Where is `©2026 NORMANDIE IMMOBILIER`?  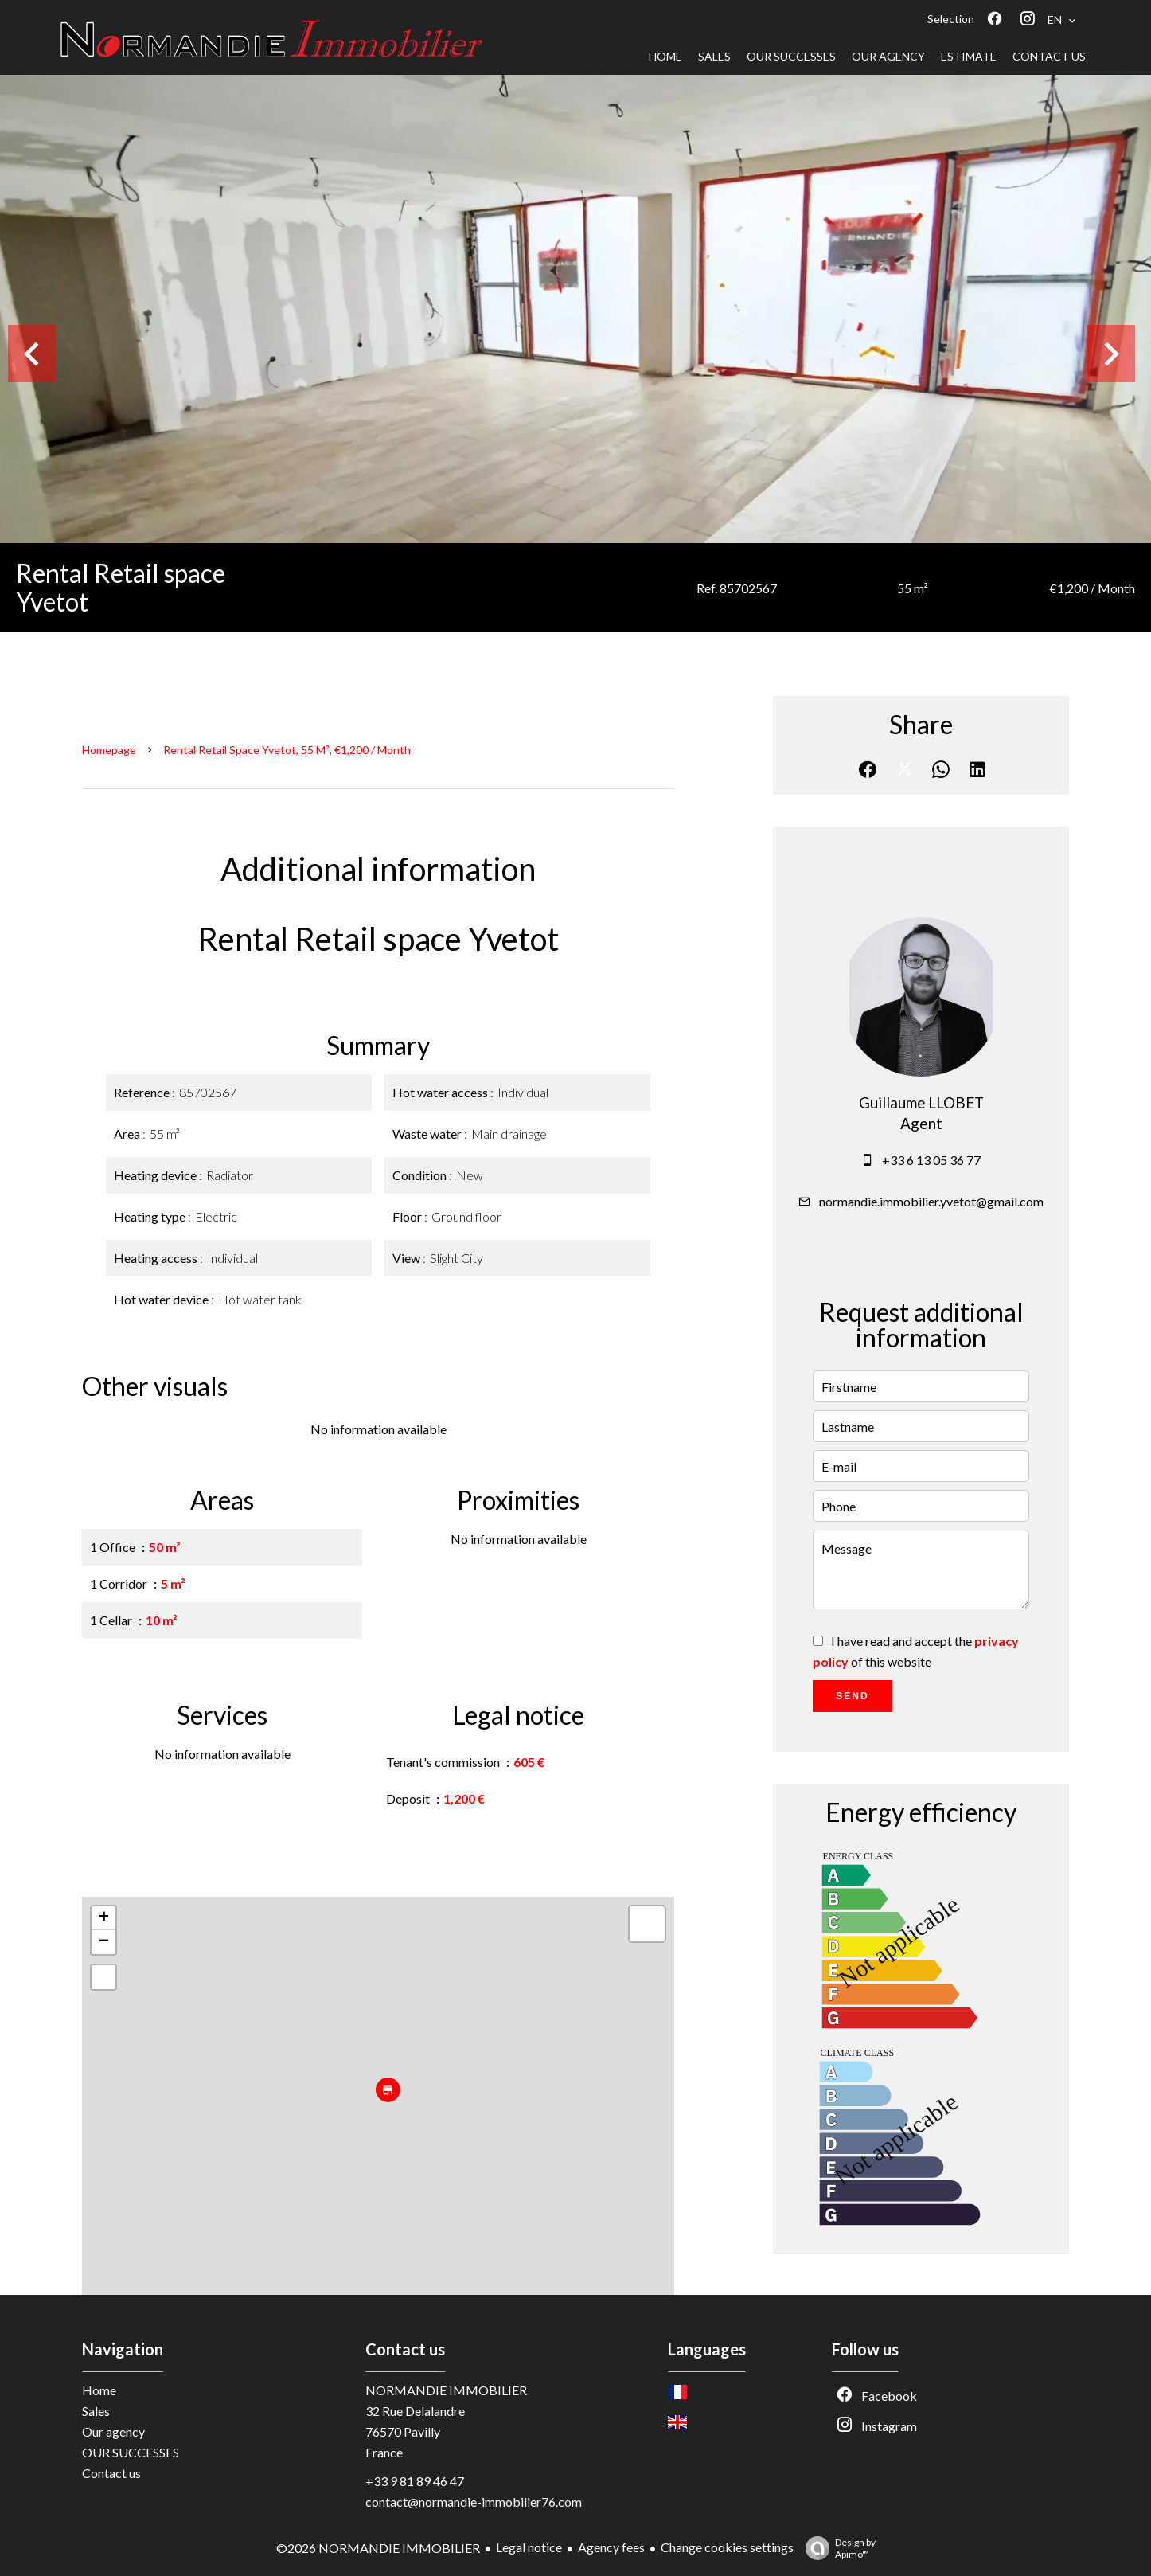
©2026 NORMANDIE IMMOBILIER is located at coordinates (378, 2547).